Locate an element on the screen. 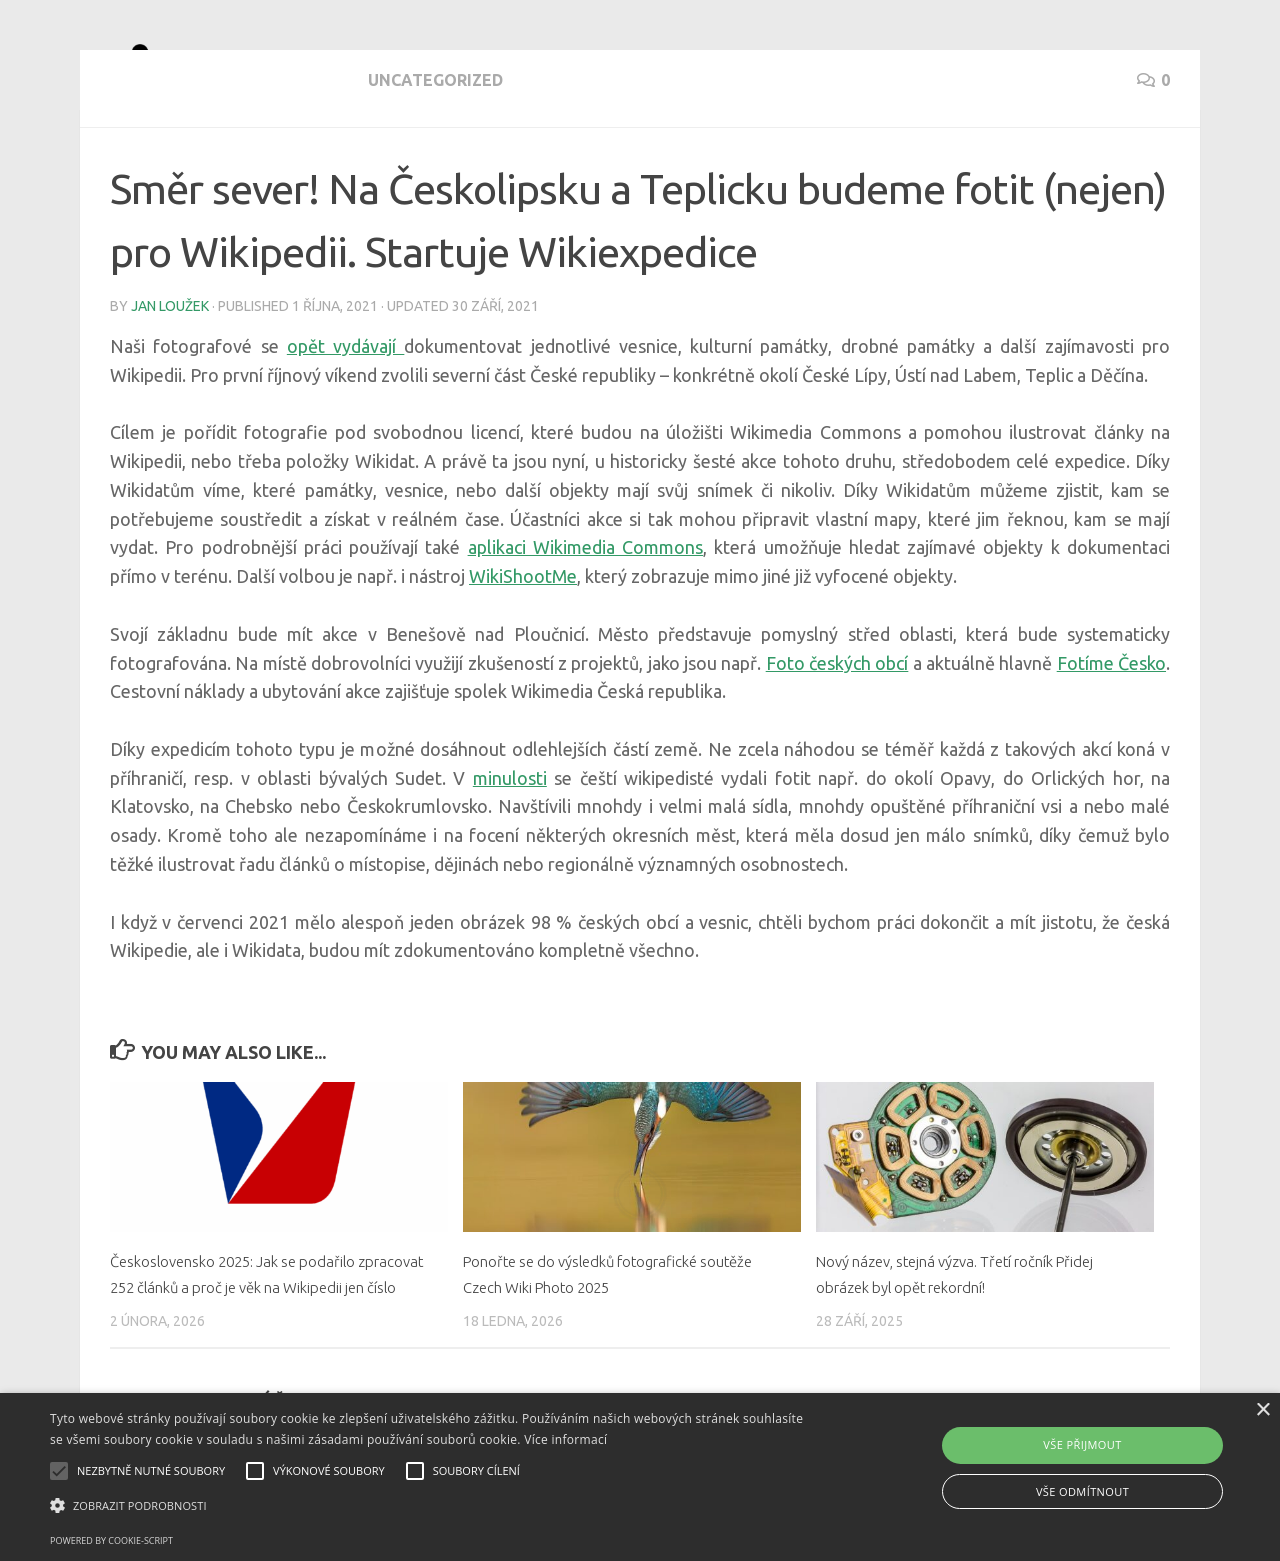 This screenshot has width=1280, height=1561. Jan Loužek is located at coordinates (170, 378).